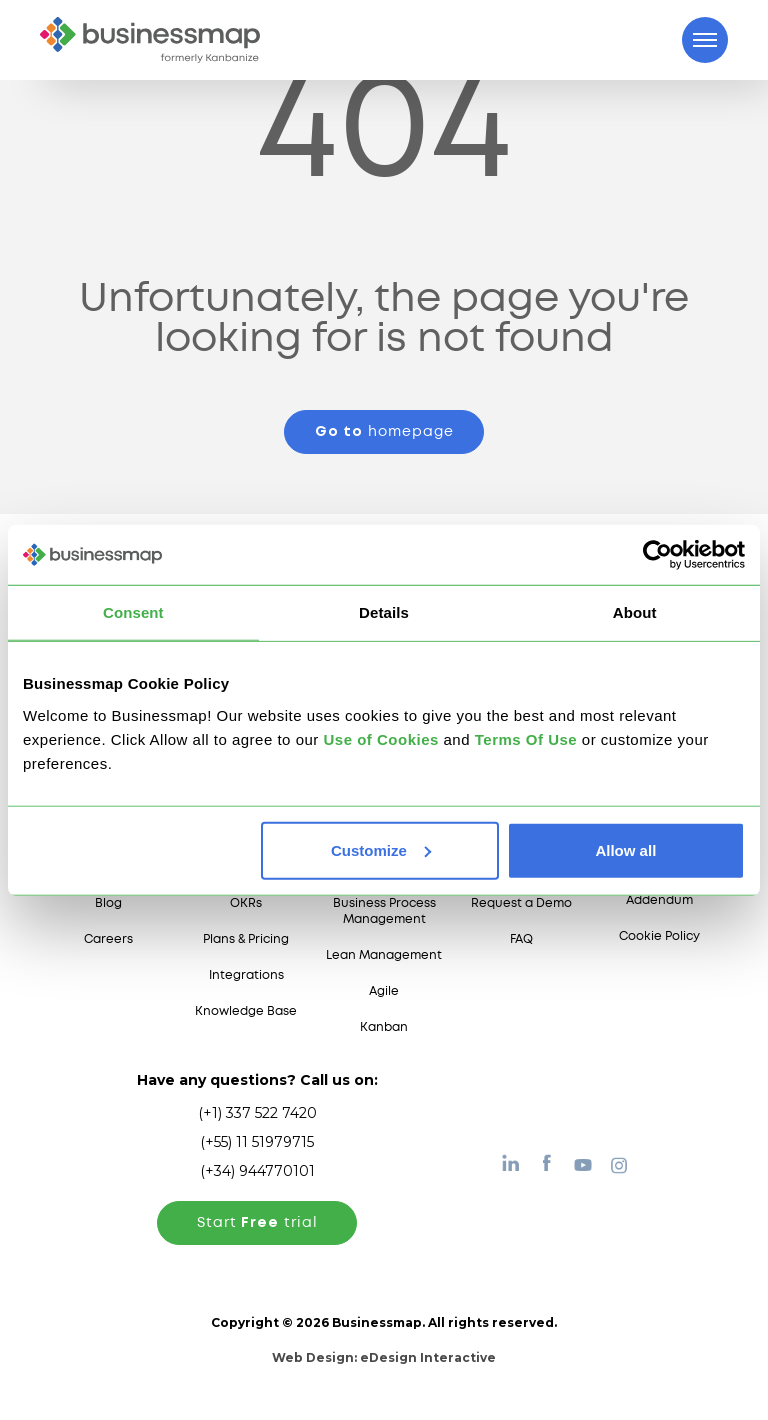 The height and width of the screenshot is (1420, 768). What do you see at coordinates (384, 911) in the screenshot?
I see `Business Process Management` at bounding box center [384, 911].